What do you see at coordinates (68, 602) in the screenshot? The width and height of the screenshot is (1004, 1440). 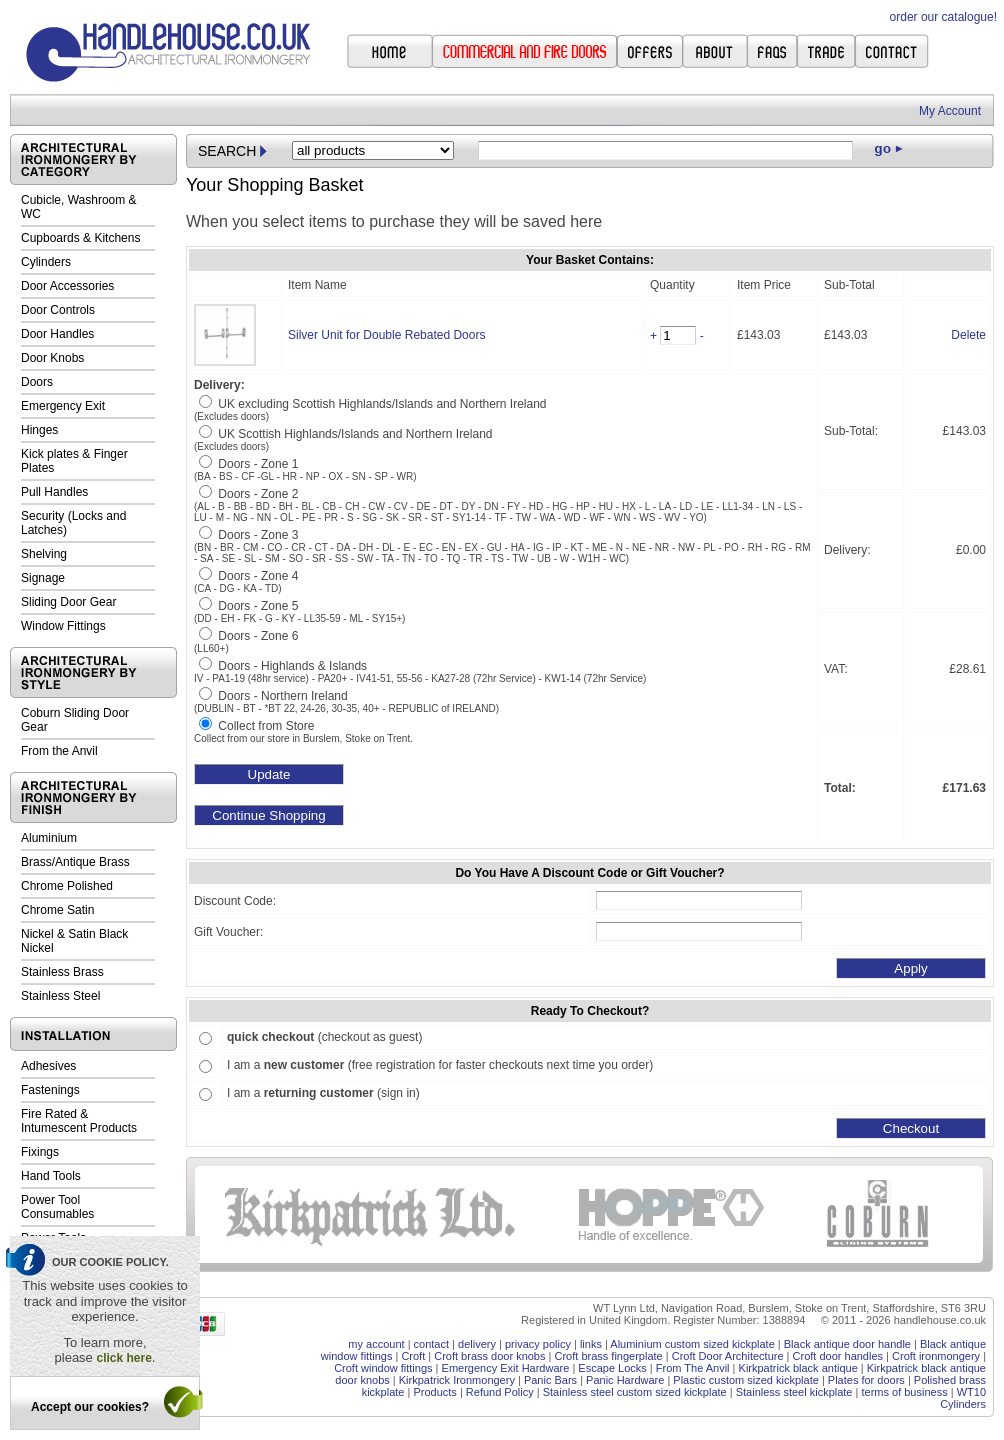 I see `Sliding Door Gear` at bounding box center [68, 602].